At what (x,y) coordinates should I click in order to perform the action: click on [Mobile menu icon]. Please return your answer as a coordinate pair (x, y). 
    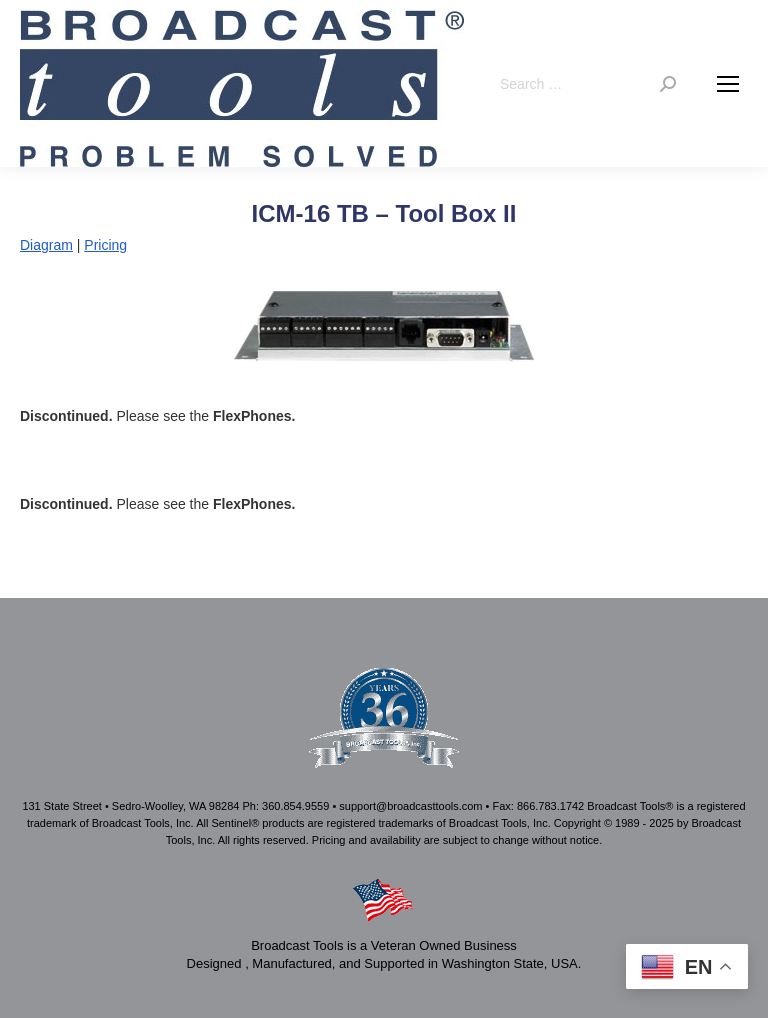
    Looking at the image, I should click on (728, 84).